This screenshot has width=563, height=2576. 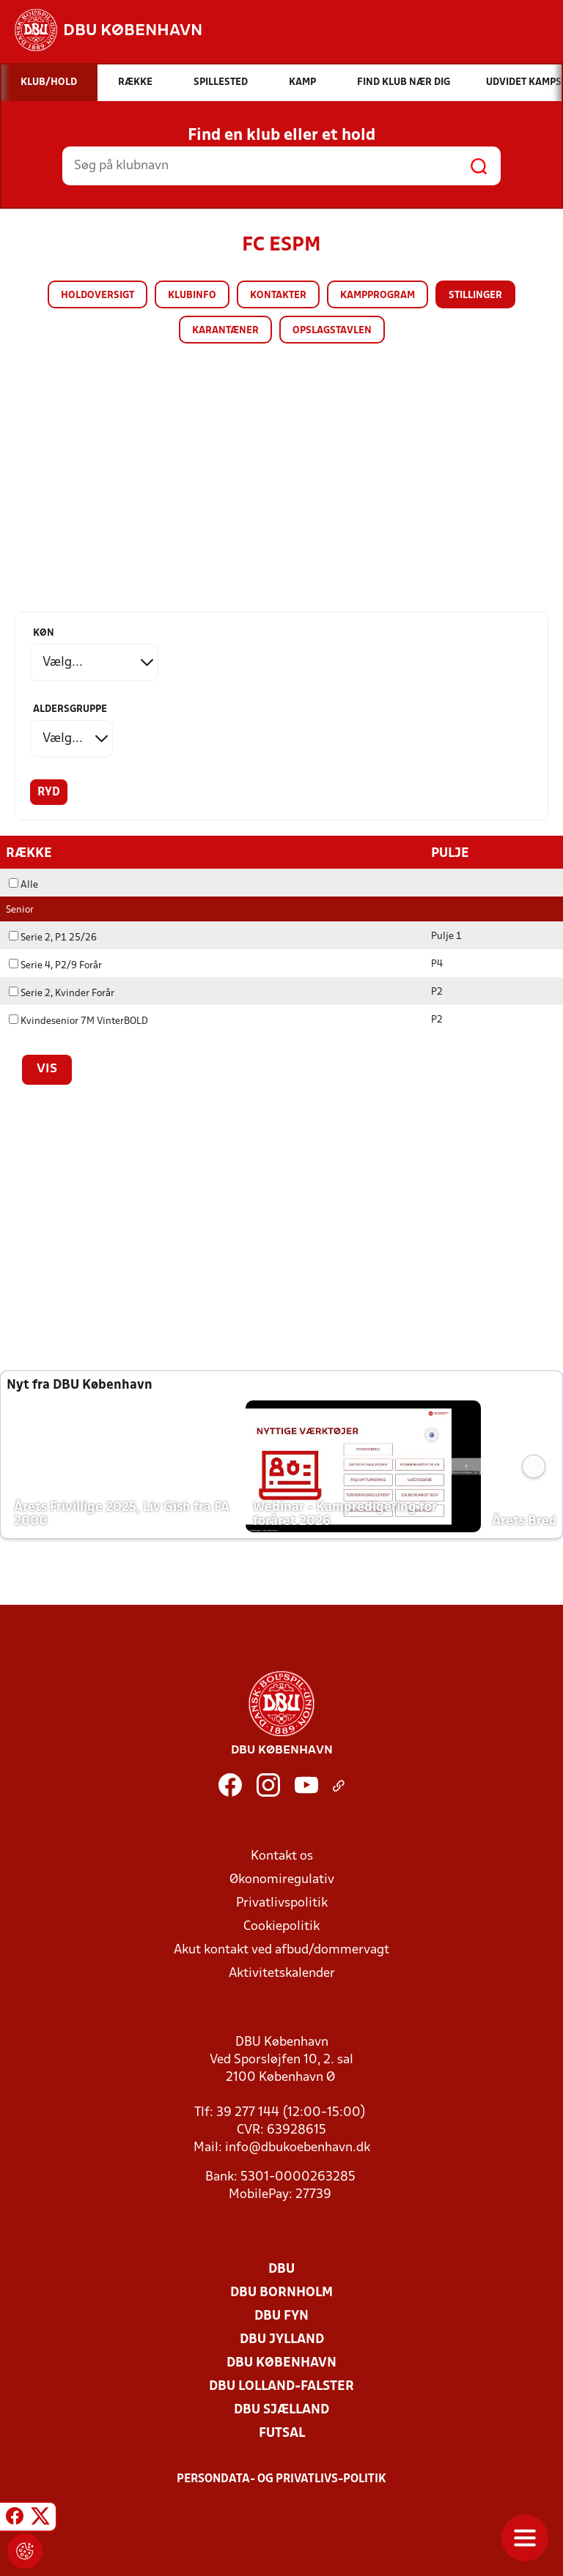 I want to click on DBU Sjælland, so click(x=281, y=2409).